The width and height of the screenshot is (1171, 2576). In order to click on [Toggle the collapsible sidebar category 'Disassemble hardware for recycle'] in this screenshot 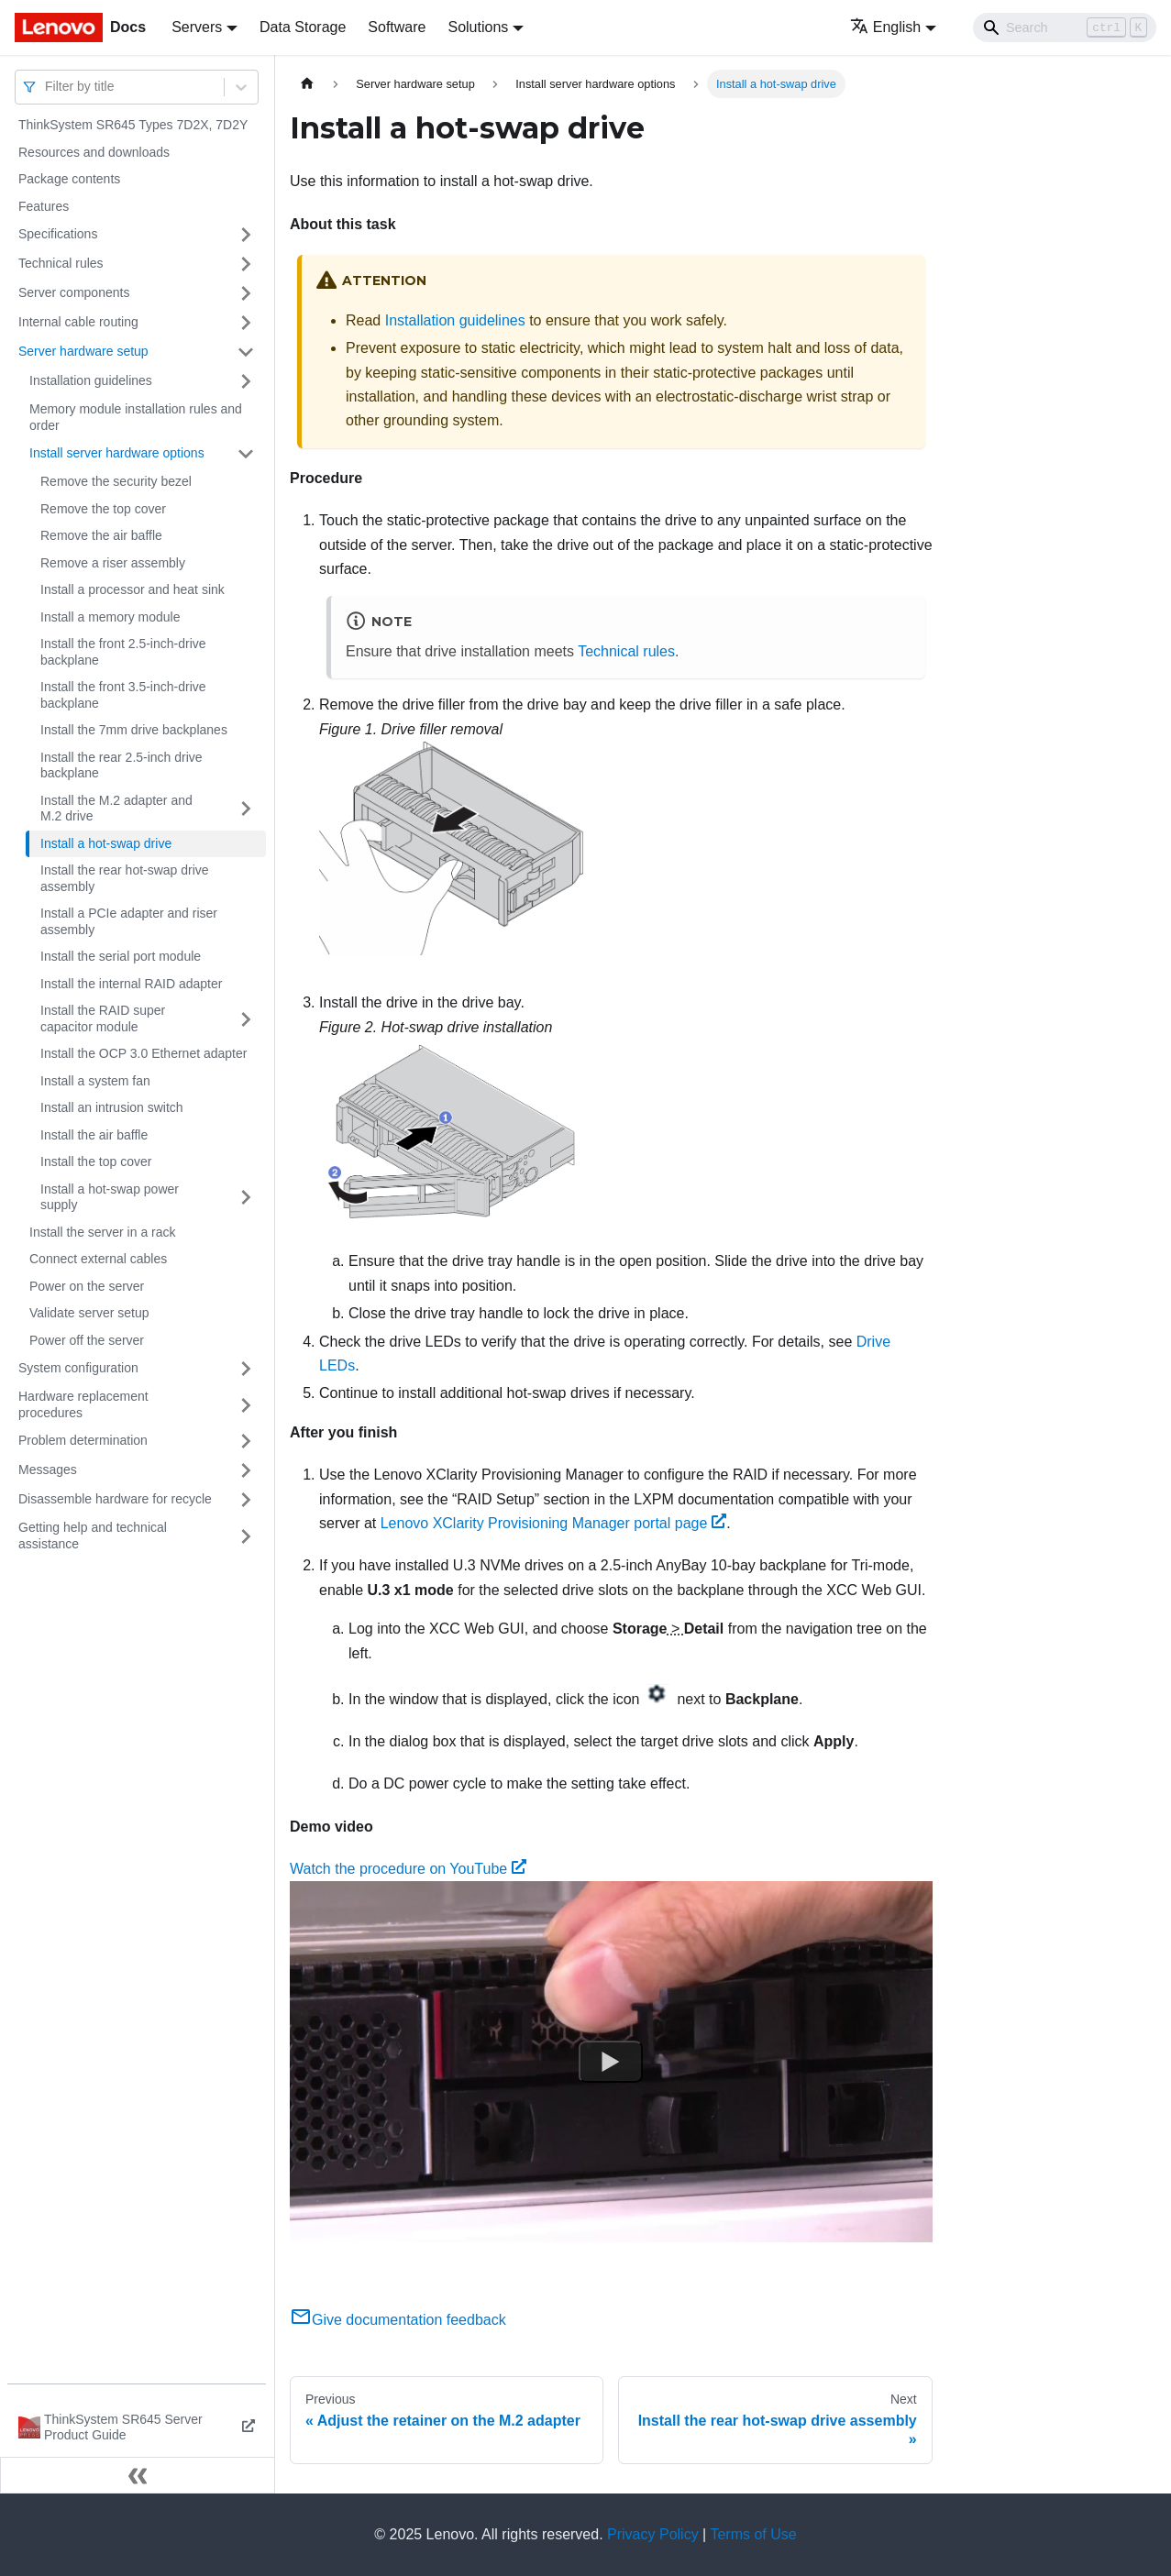, I will do `click(246, 1499)`.